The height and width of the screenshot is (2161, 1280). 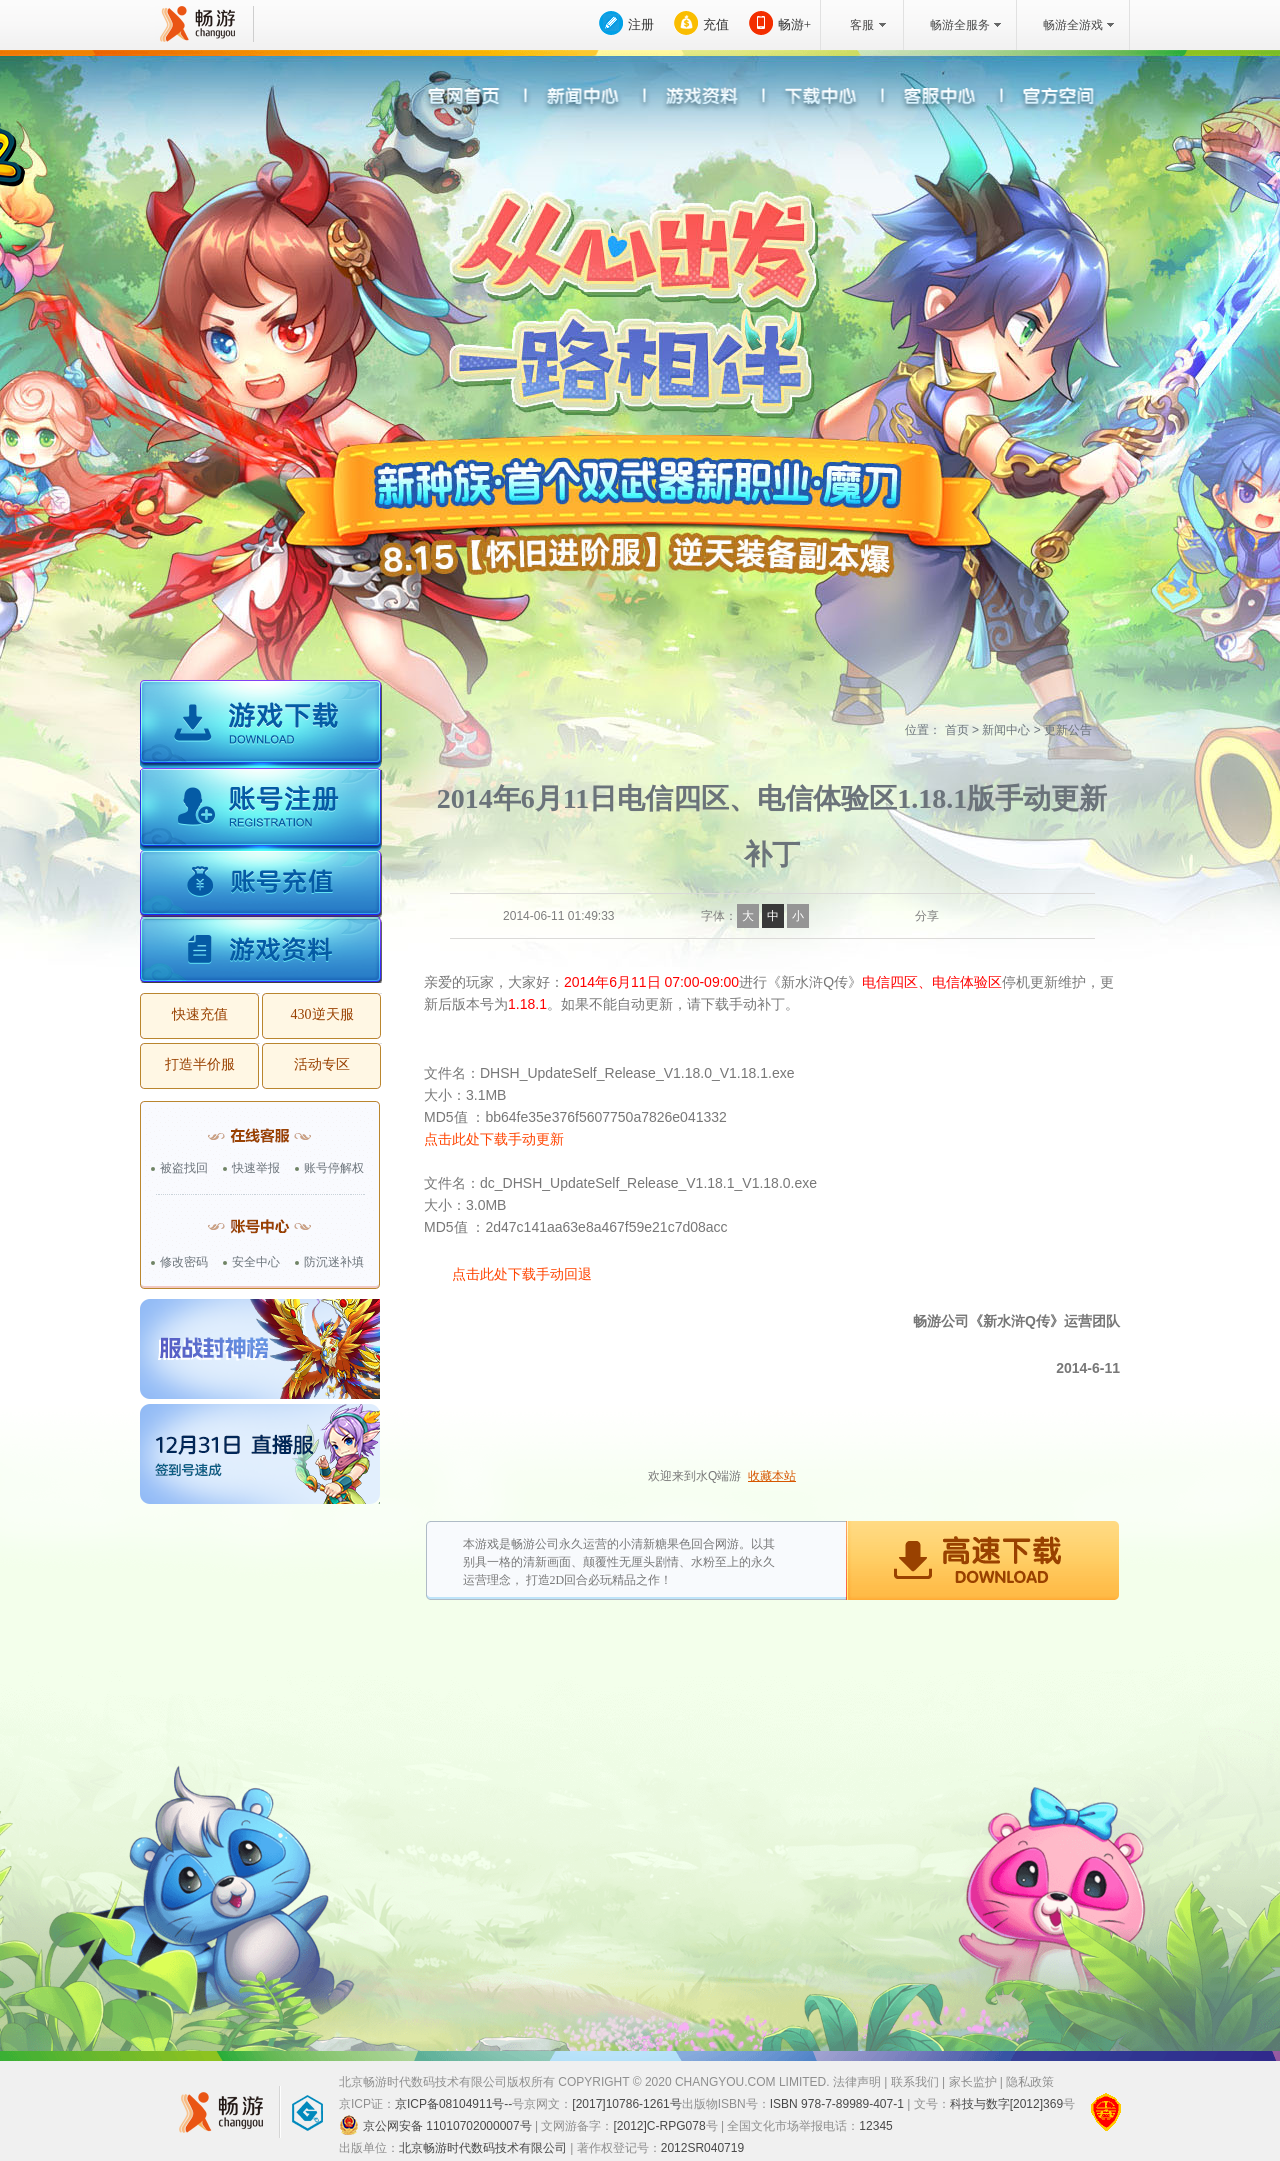 I want to click on [2017]10786-1261号, so click(x=626, y=2104).